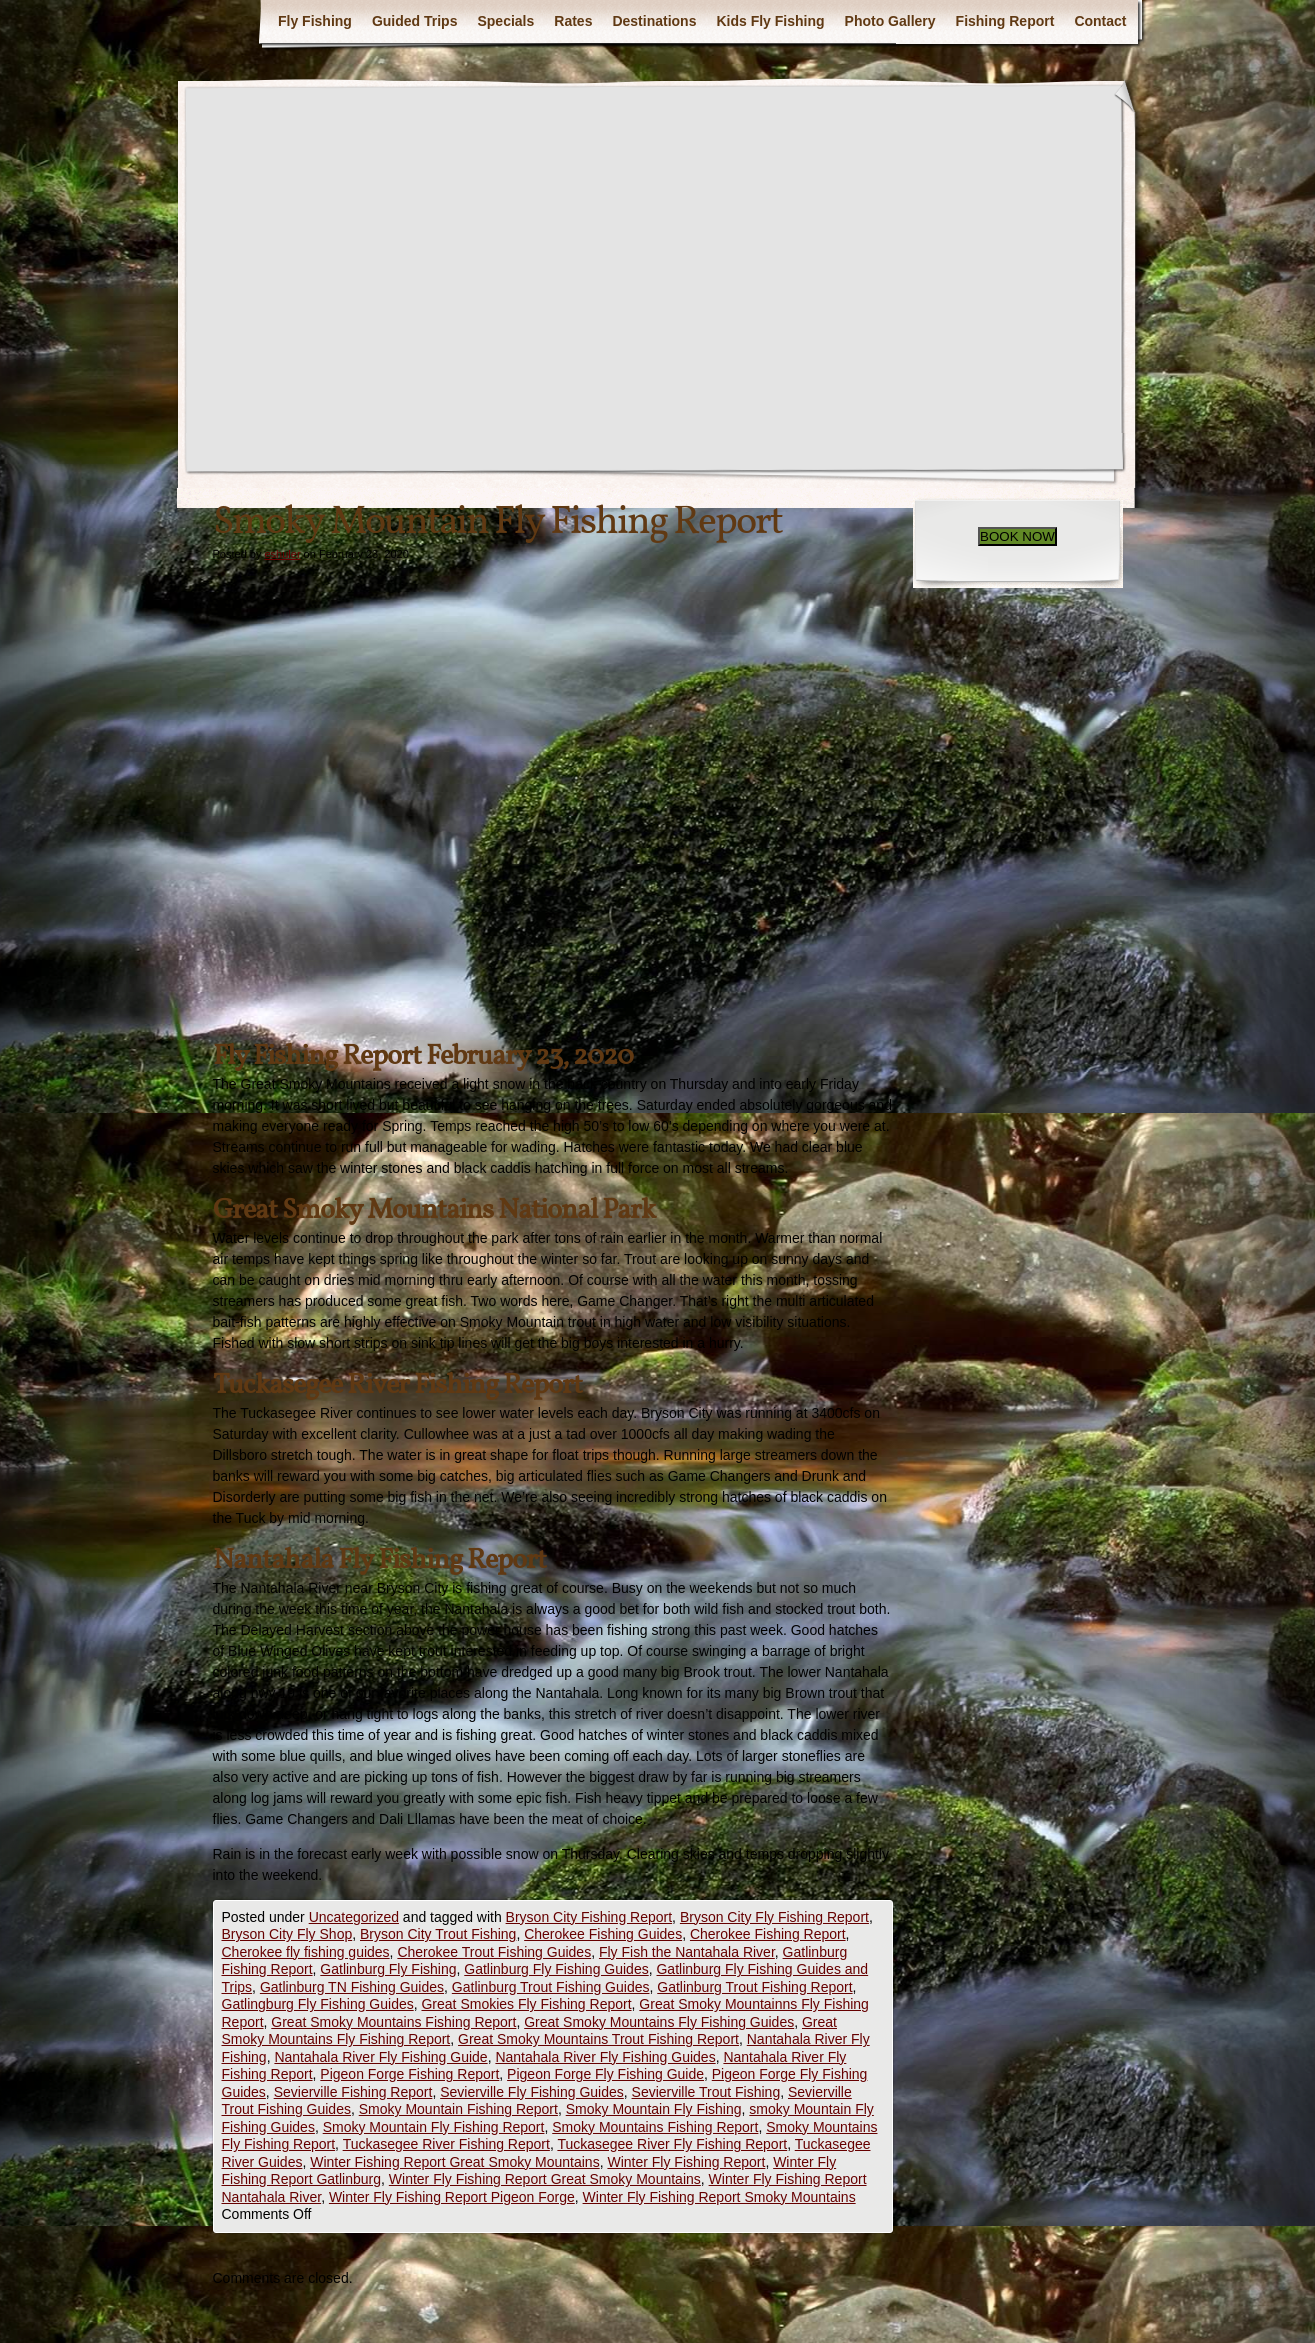  I want to click on Gatlinburg Trout Fishing Guides, so click(551, 1987).